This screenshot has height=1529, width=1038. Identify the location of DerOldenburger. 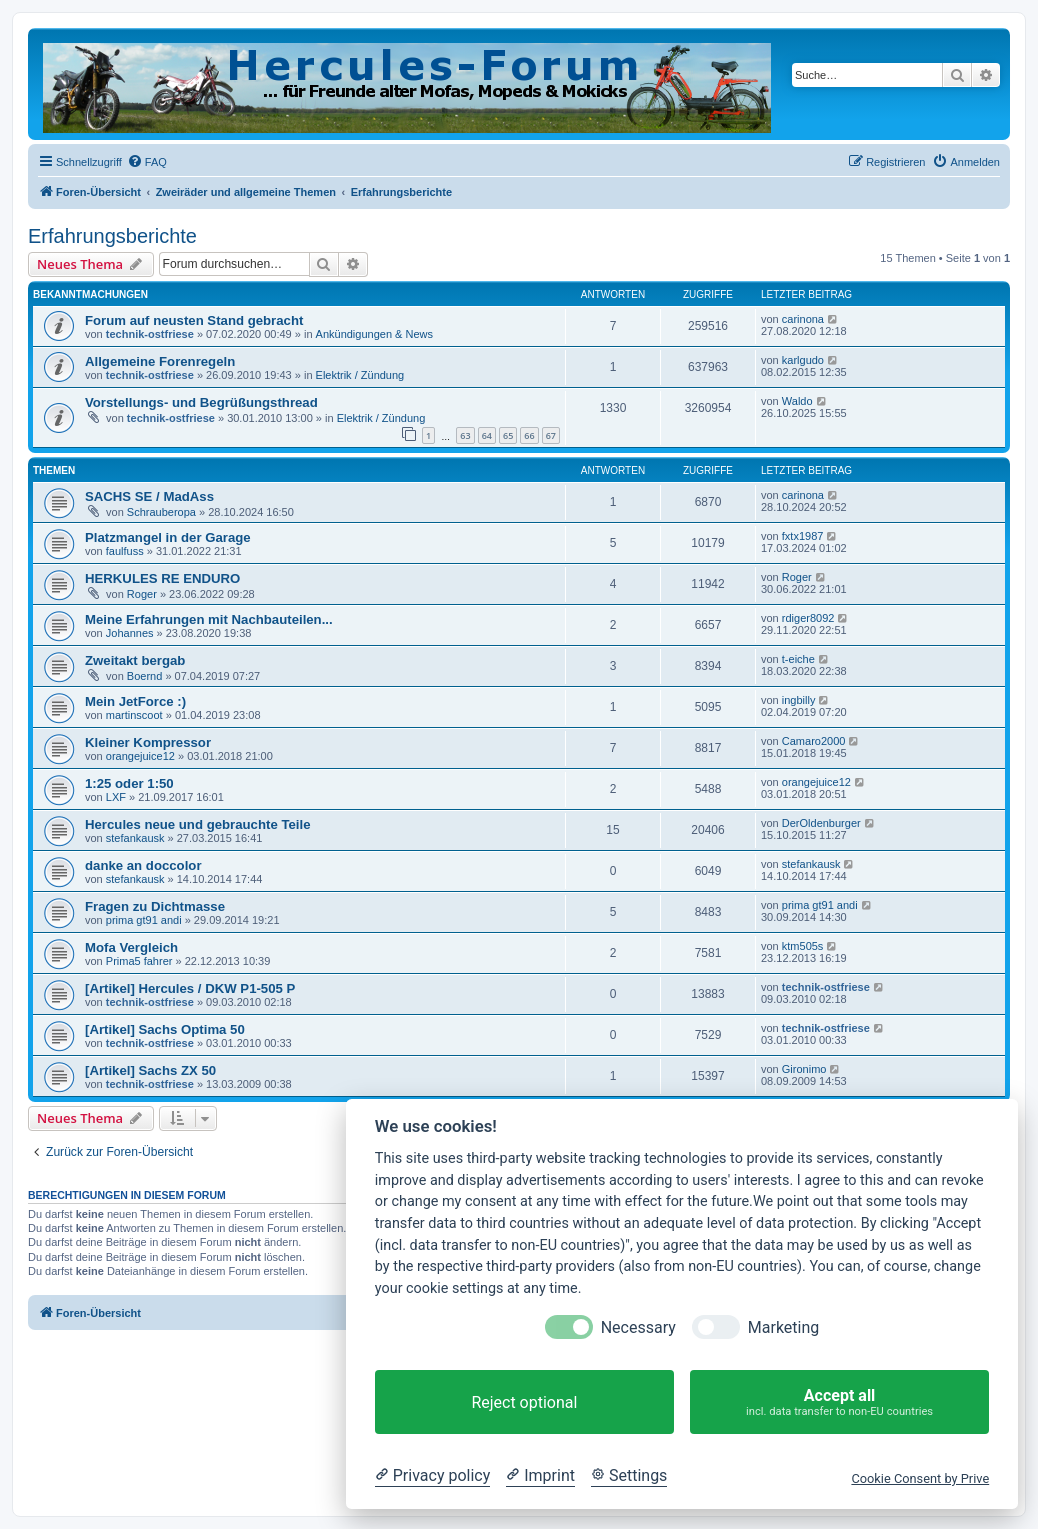
(821, 823).